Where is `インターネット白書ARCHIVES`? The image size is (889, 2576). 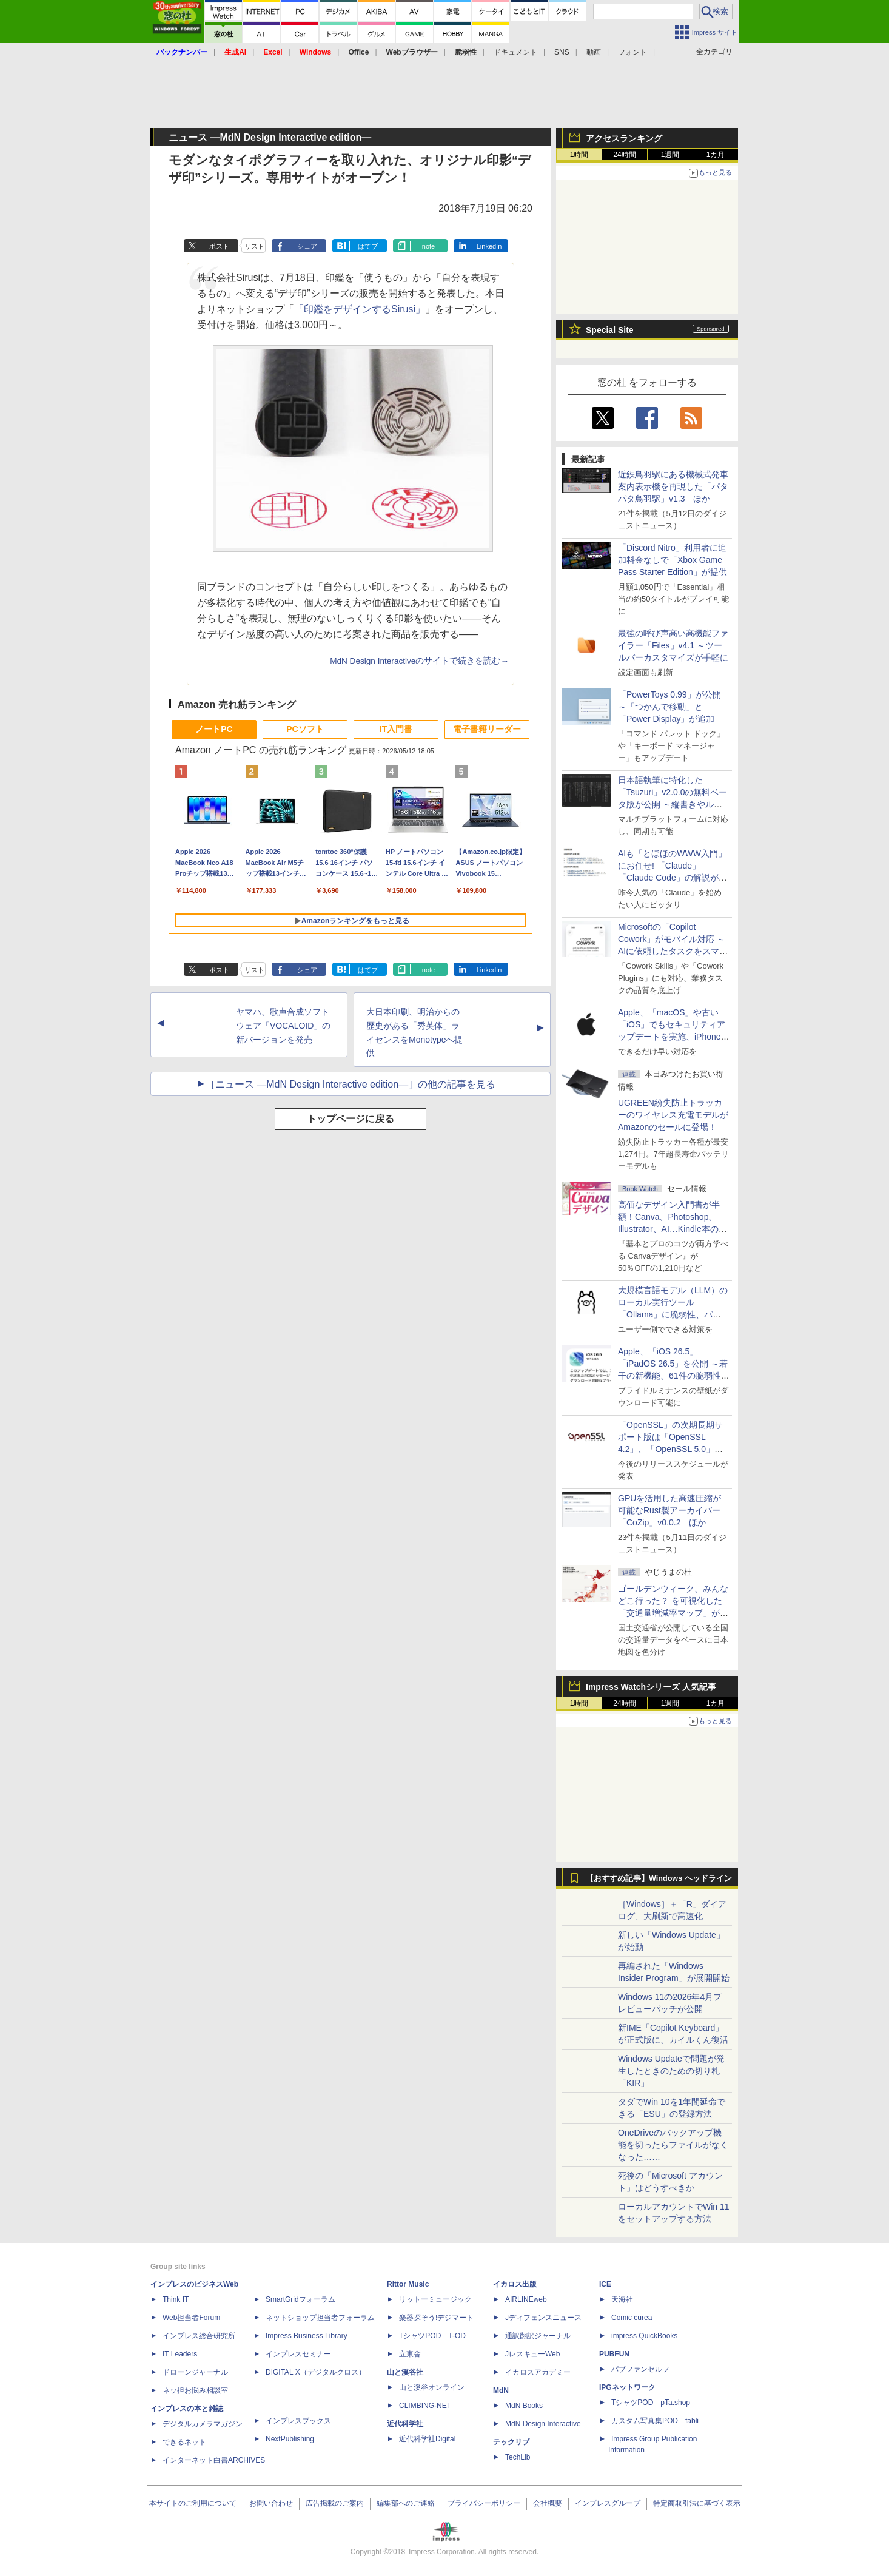
インターネット白書ARCHIVES is located at coordinates (214, 2460).